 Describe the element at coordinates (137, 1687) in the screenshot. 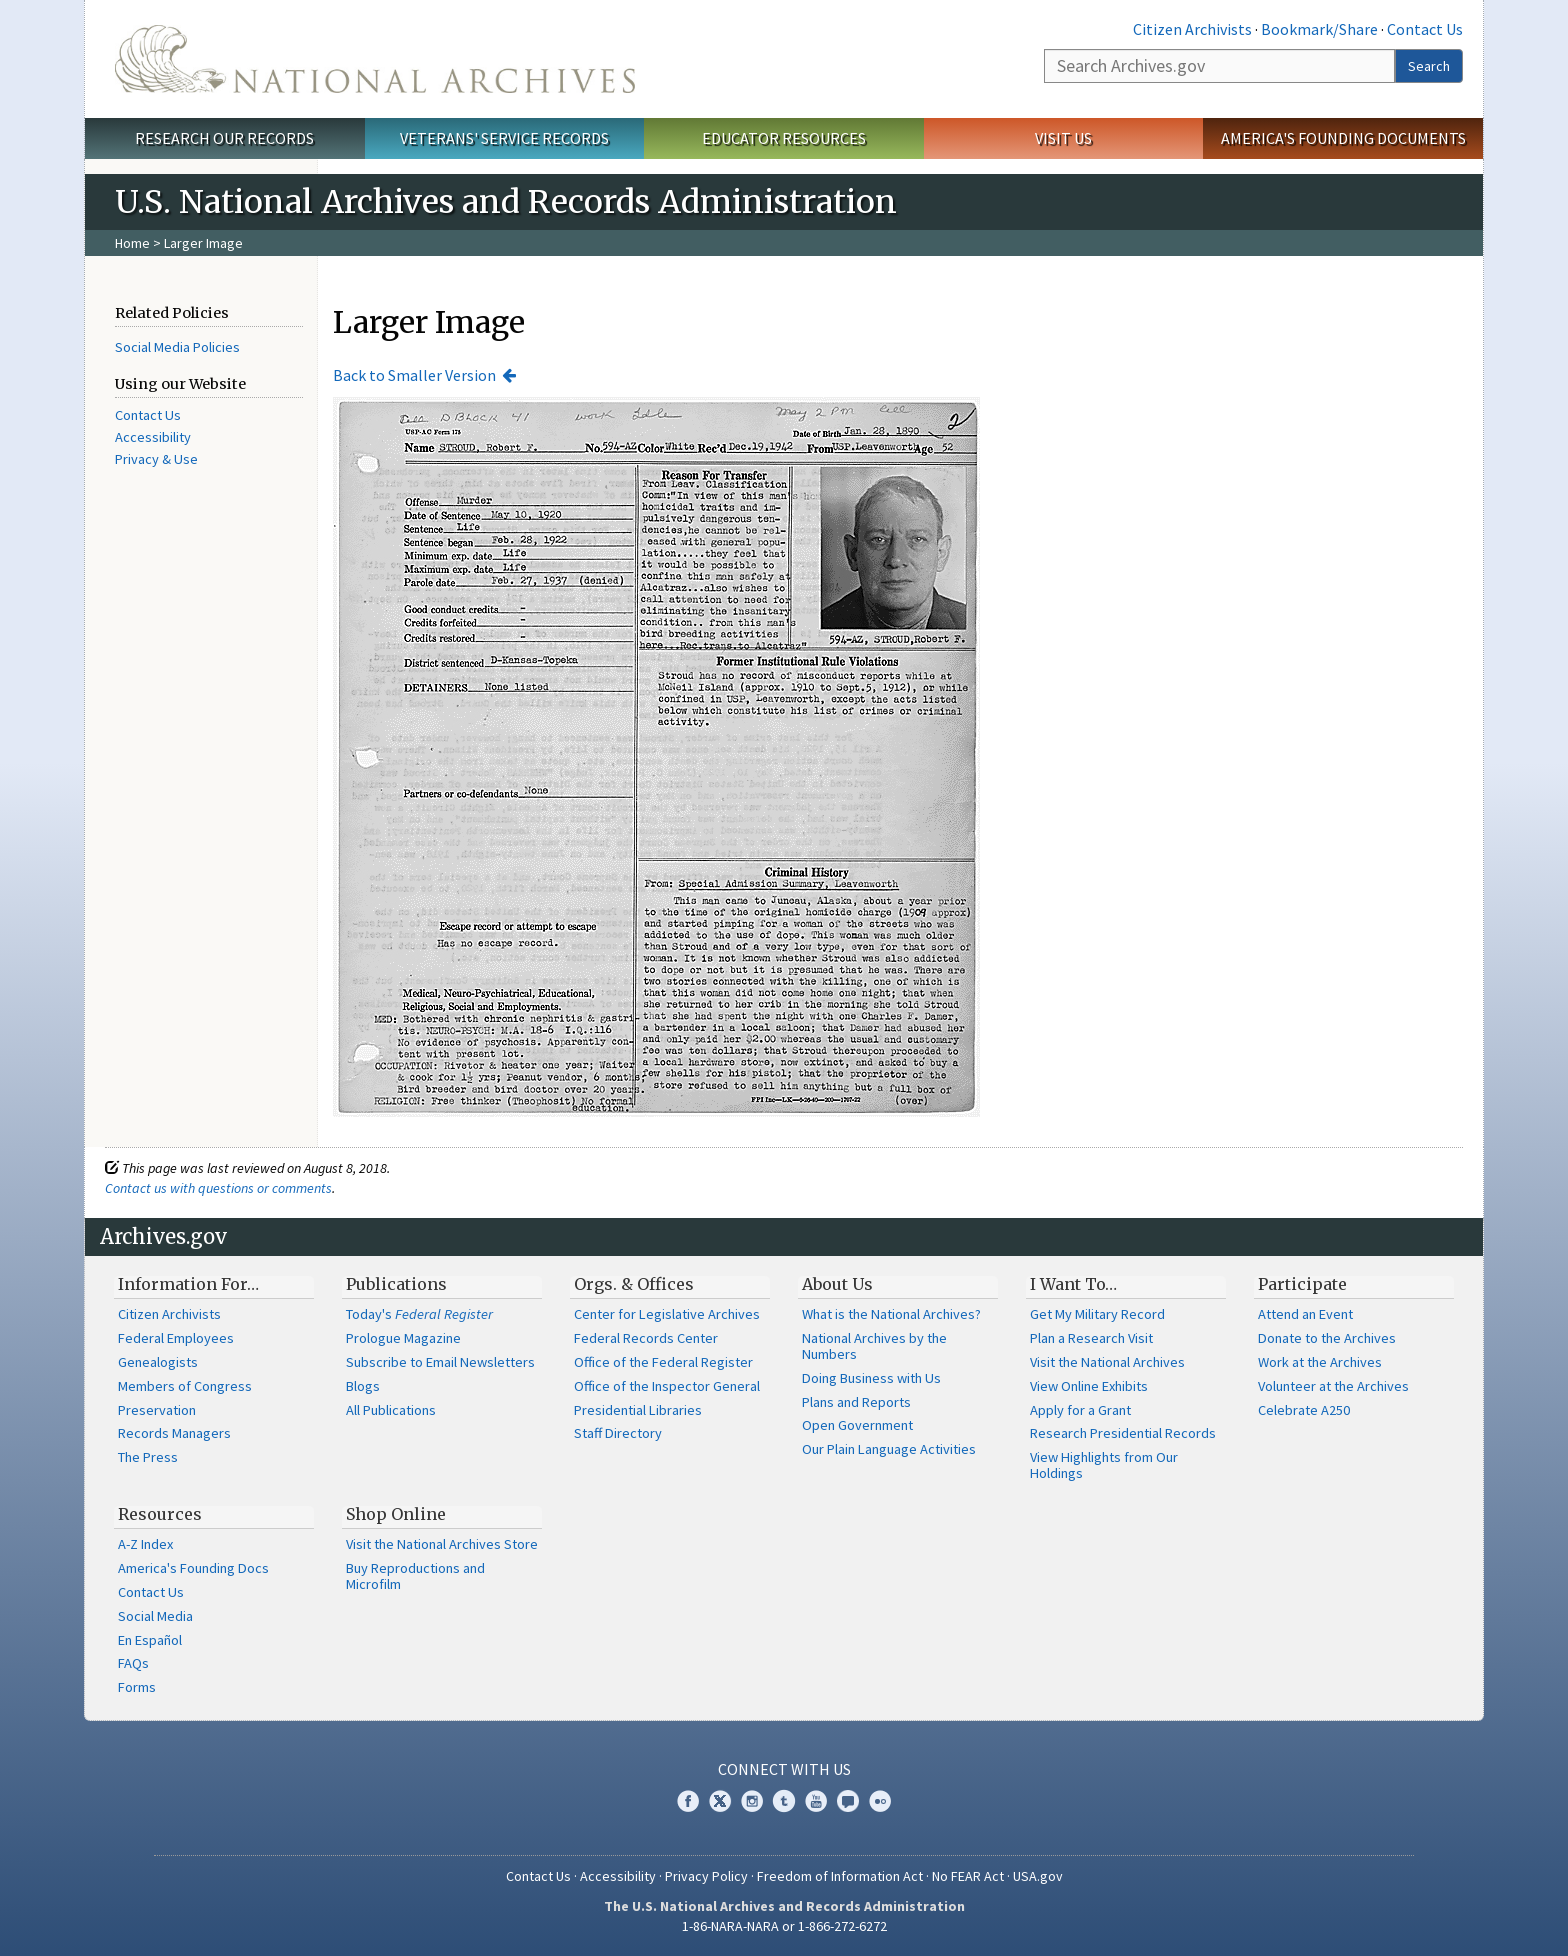

I see `Forms` at that location.